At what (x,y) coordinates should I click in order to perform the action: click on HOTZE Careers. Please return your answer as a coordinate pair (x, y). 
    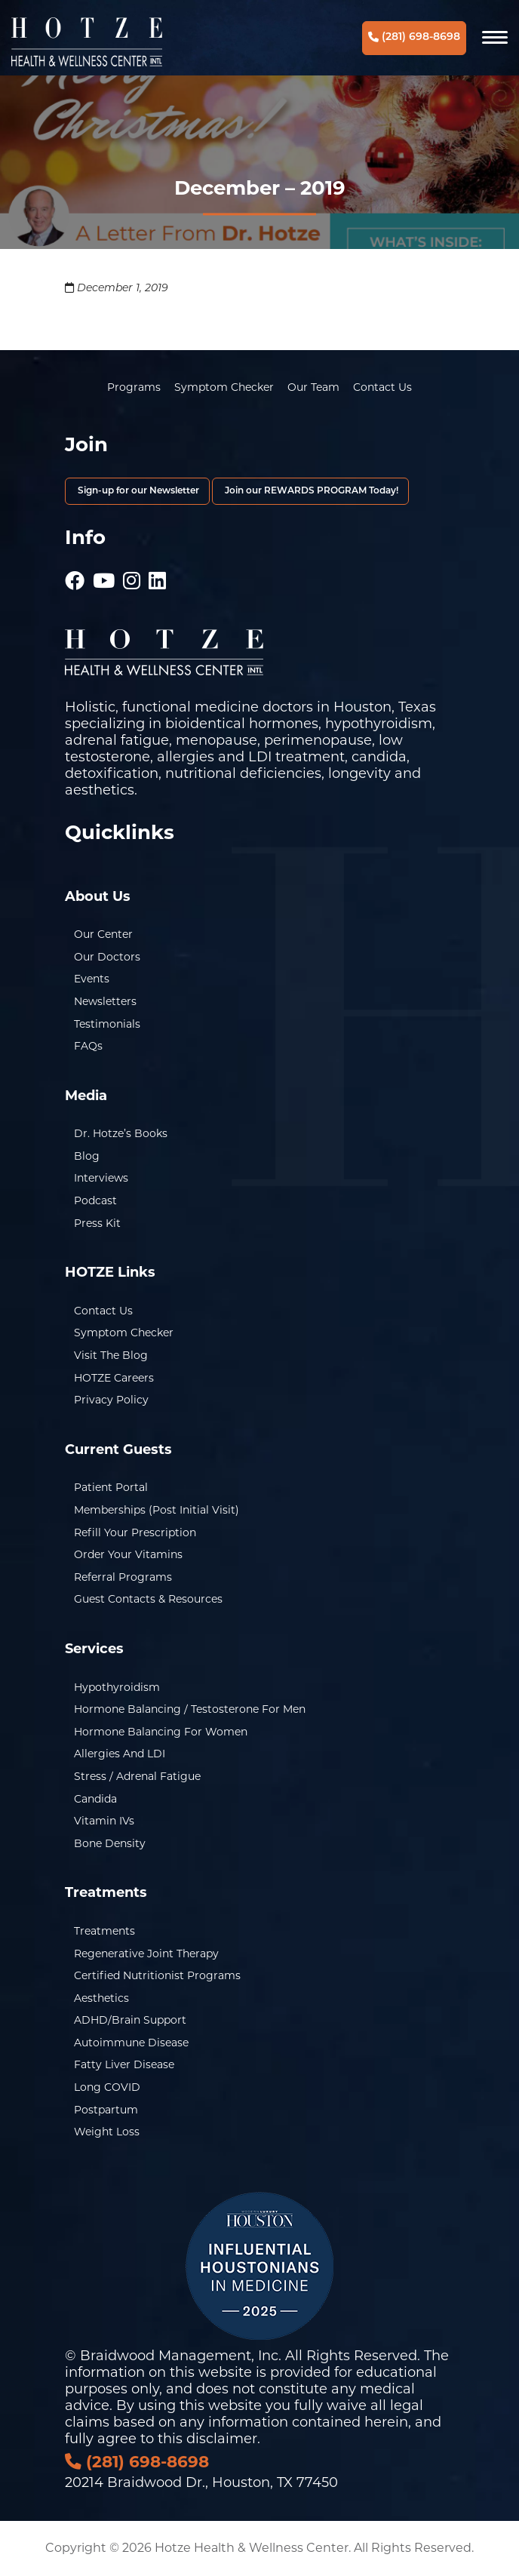
    Looking at the image, I should click on (114, 1378).